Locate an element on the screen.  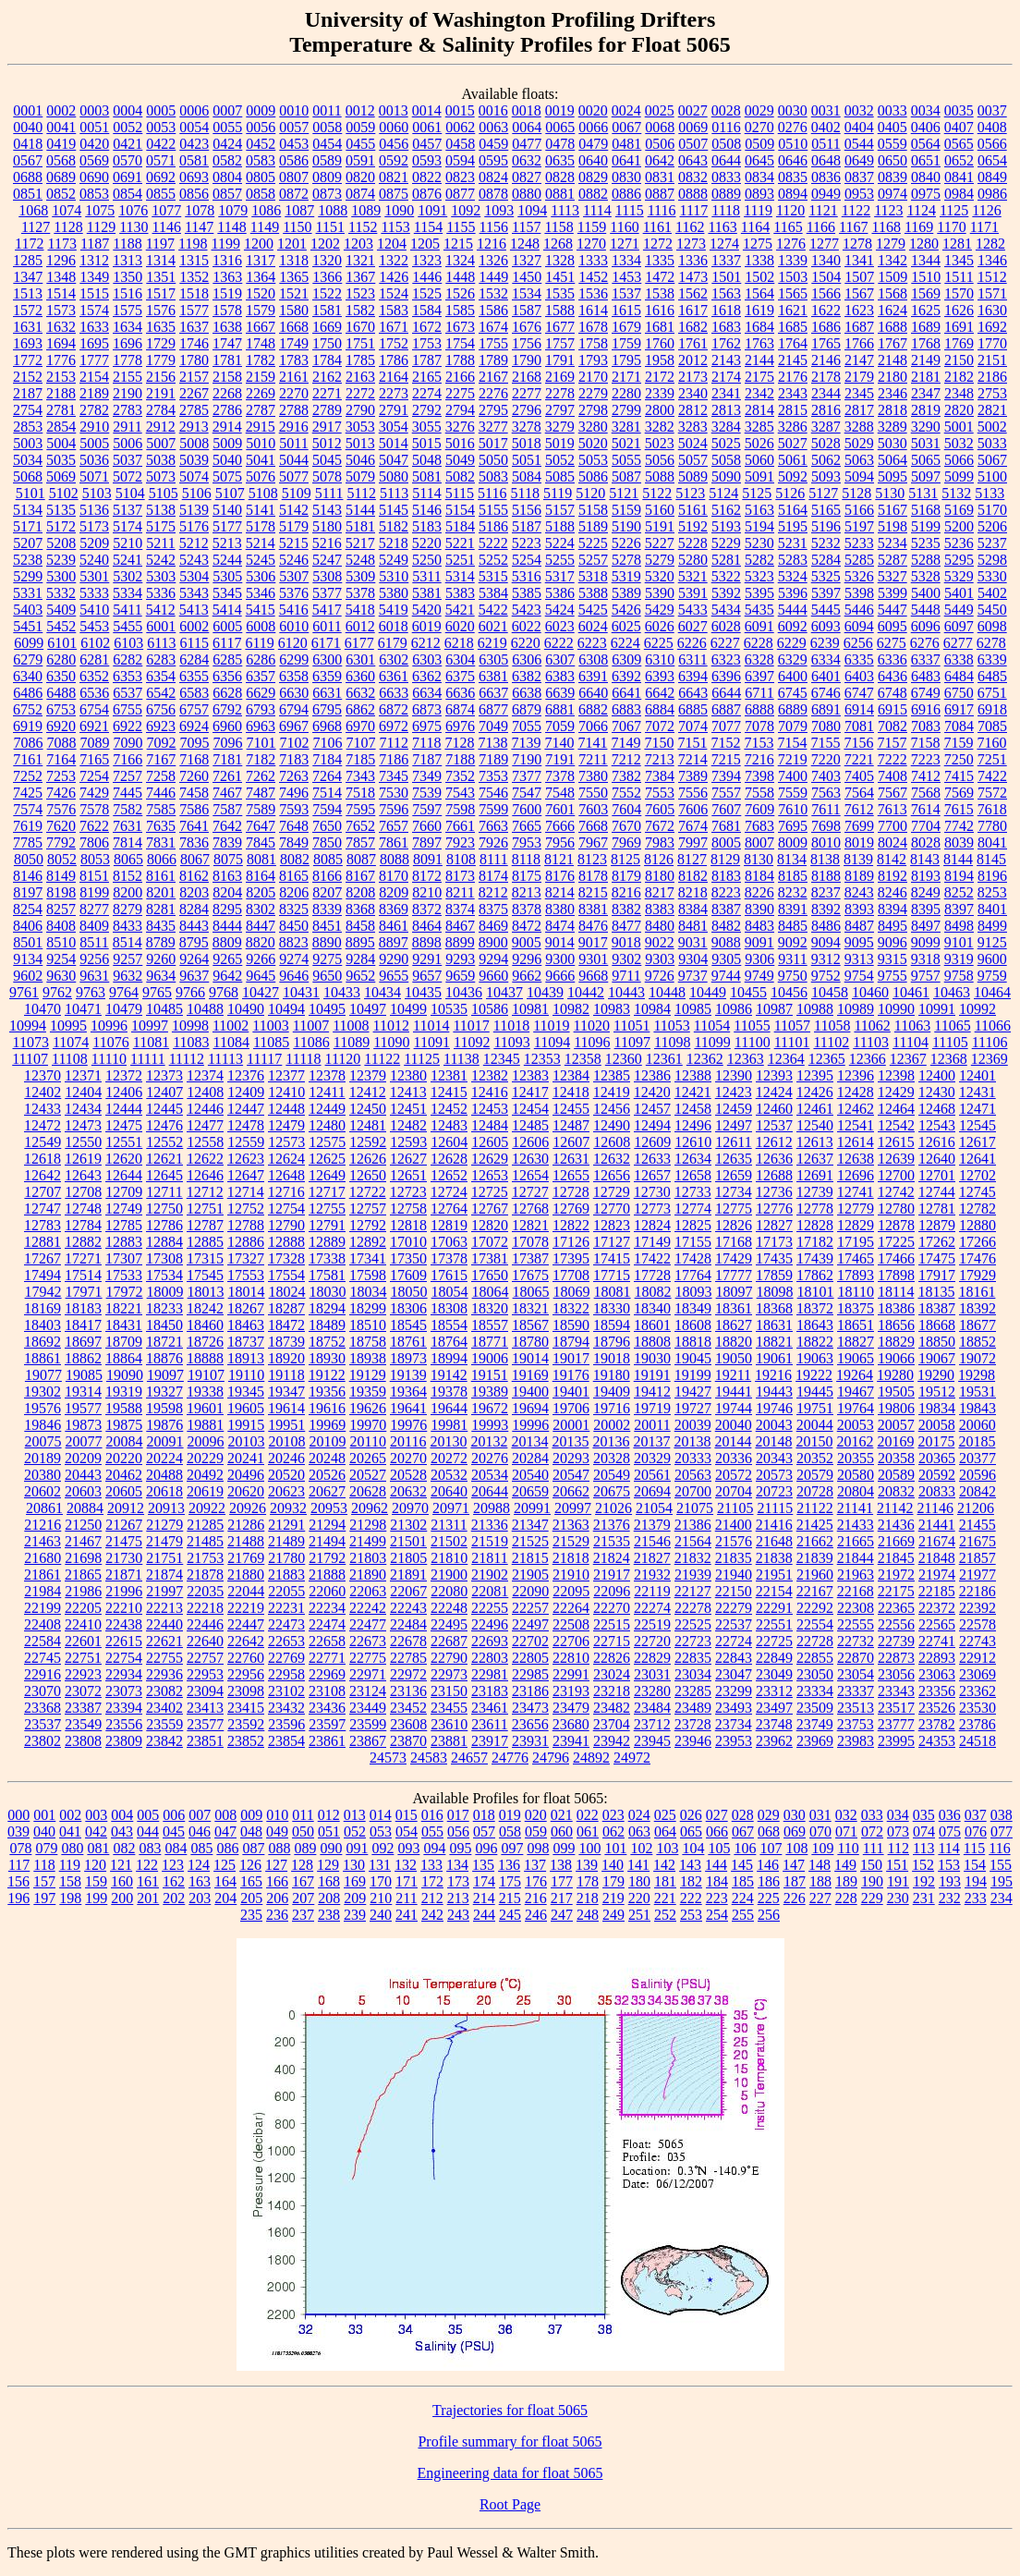
053 is located at coordinates (381, 1831).